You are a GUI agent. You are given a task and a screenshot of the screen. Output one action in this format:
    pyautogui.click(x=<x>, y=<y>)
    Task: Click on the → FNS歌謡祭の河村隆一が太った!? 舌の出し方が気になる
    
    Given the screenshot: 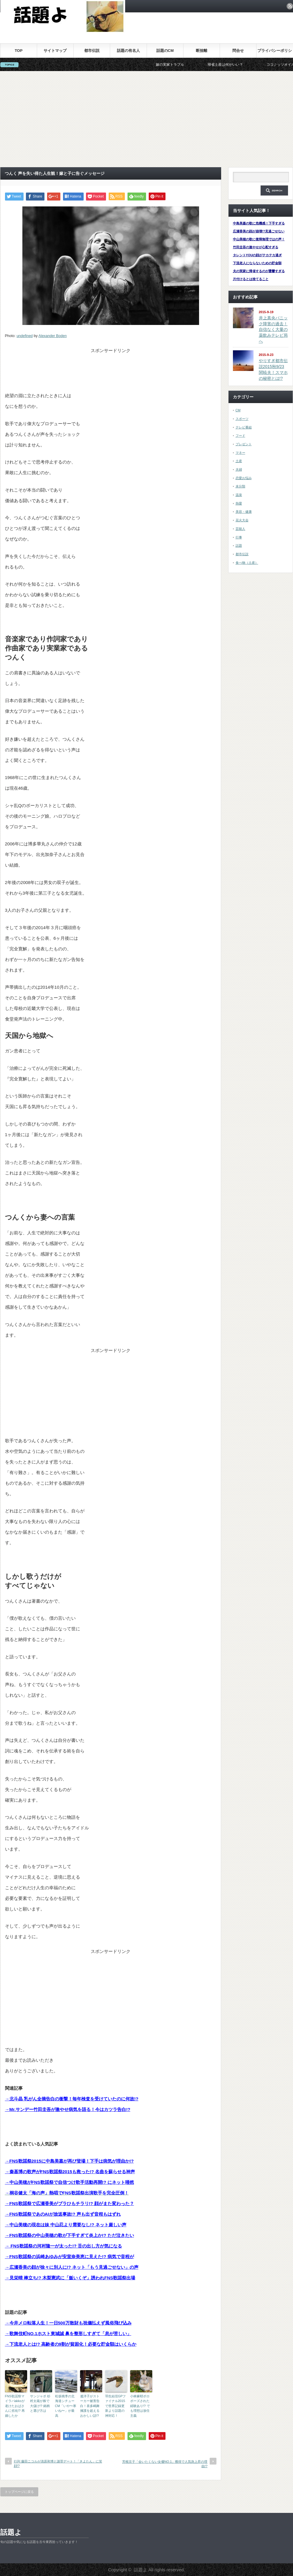 What is the action you would take?
    pyautogui.click(x=63, y=2245)
    